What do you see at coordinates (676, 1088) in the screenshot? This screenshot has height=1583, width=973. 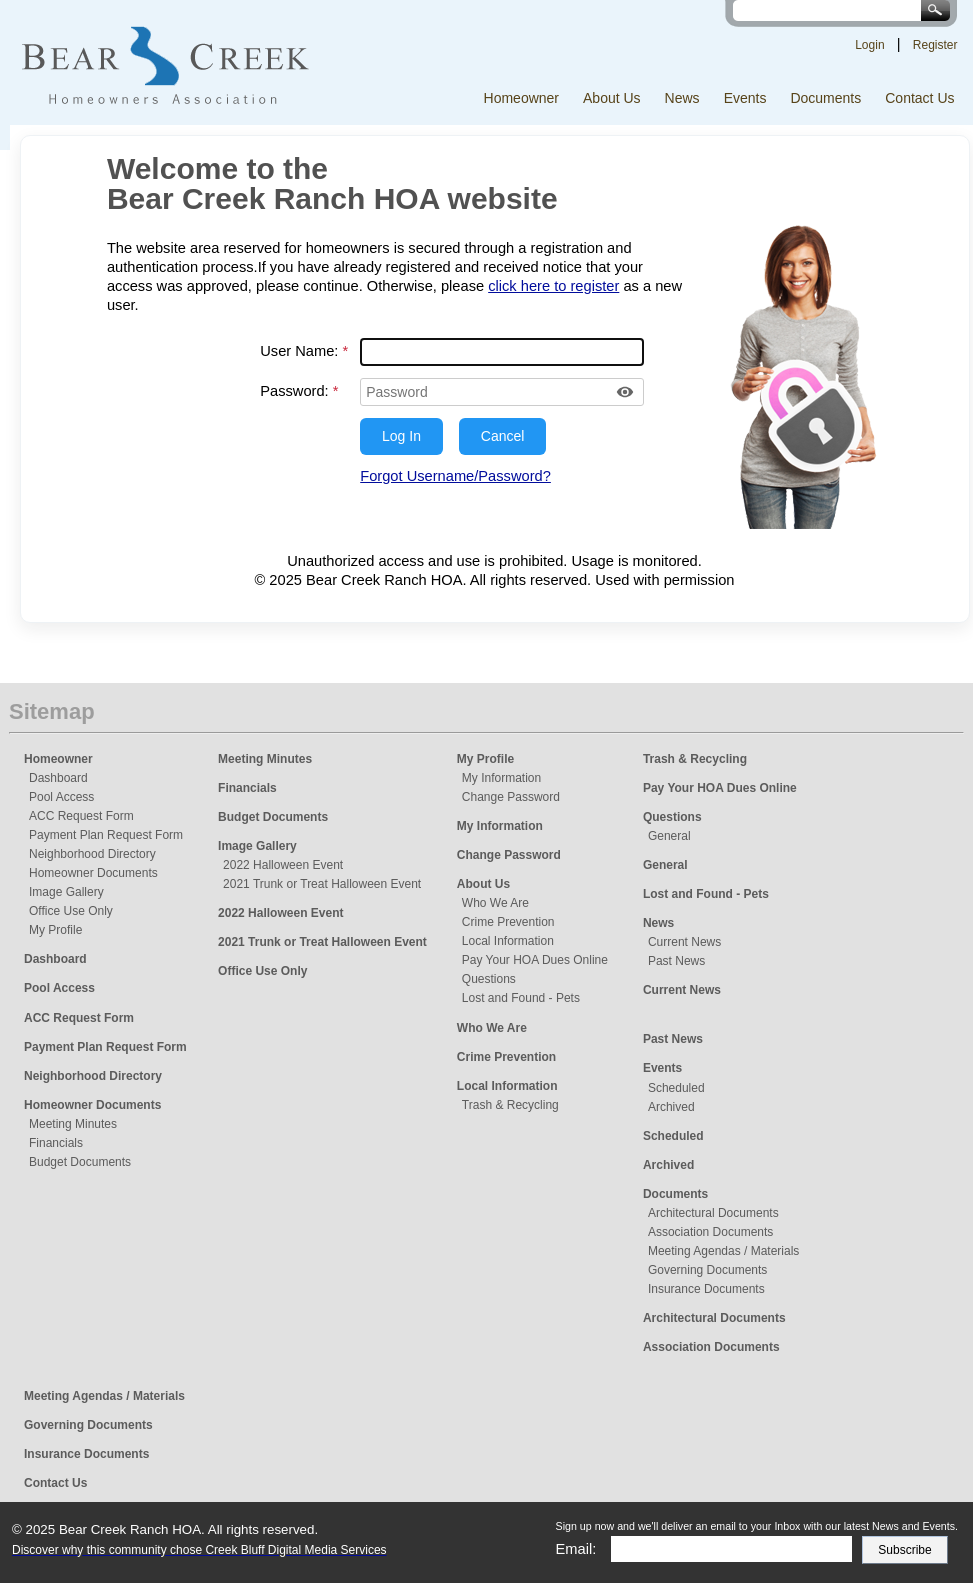 I see `Scheduled` at bounding box center [676, 1088].